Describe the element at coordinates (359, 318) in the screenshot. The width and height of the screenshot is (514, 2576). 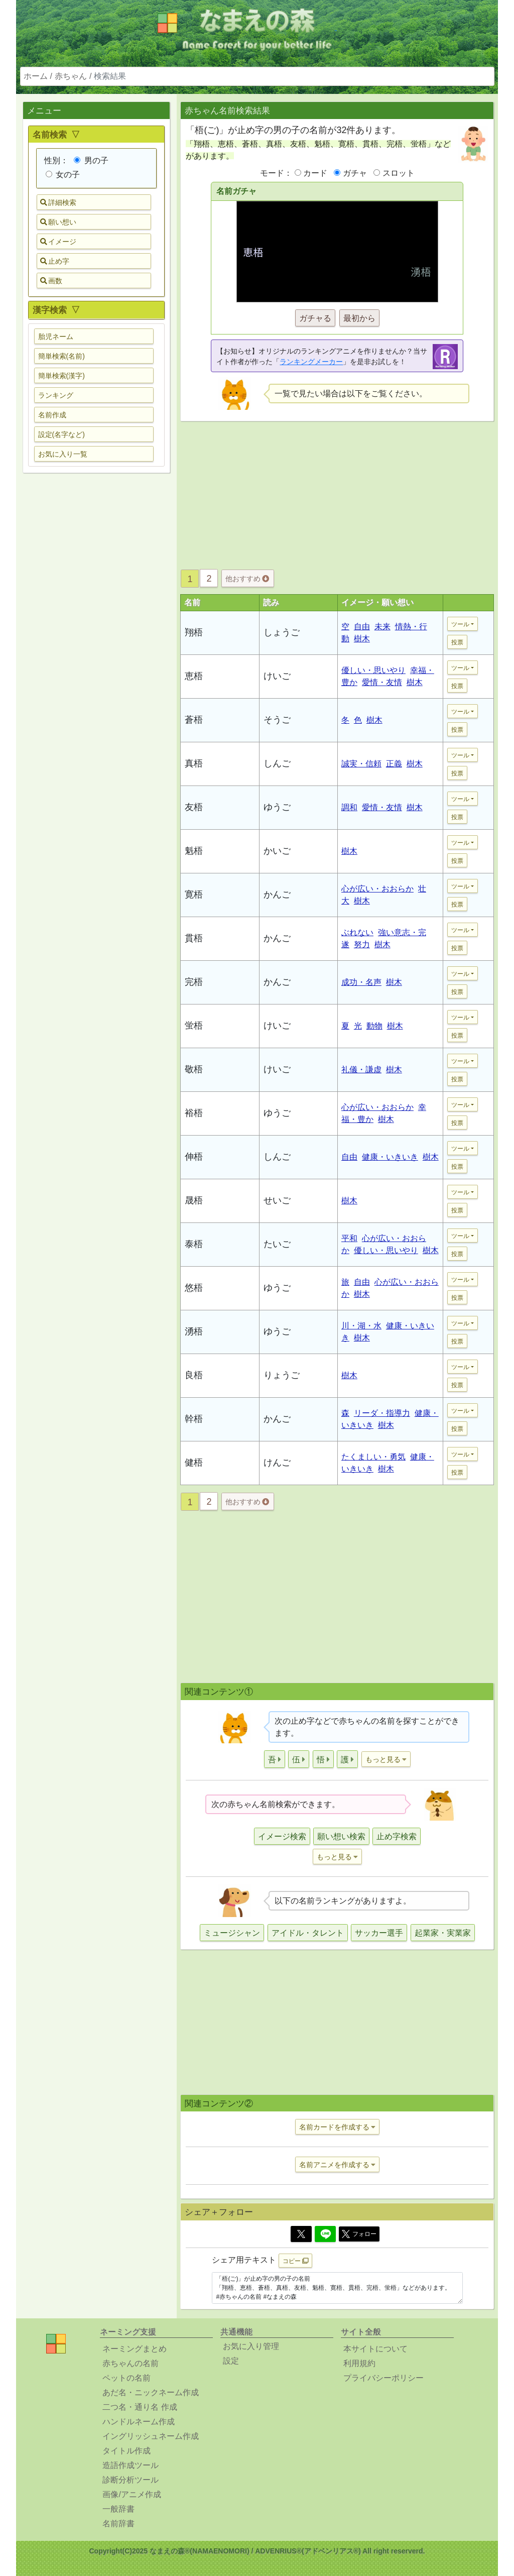
I see `最初から` at that location.